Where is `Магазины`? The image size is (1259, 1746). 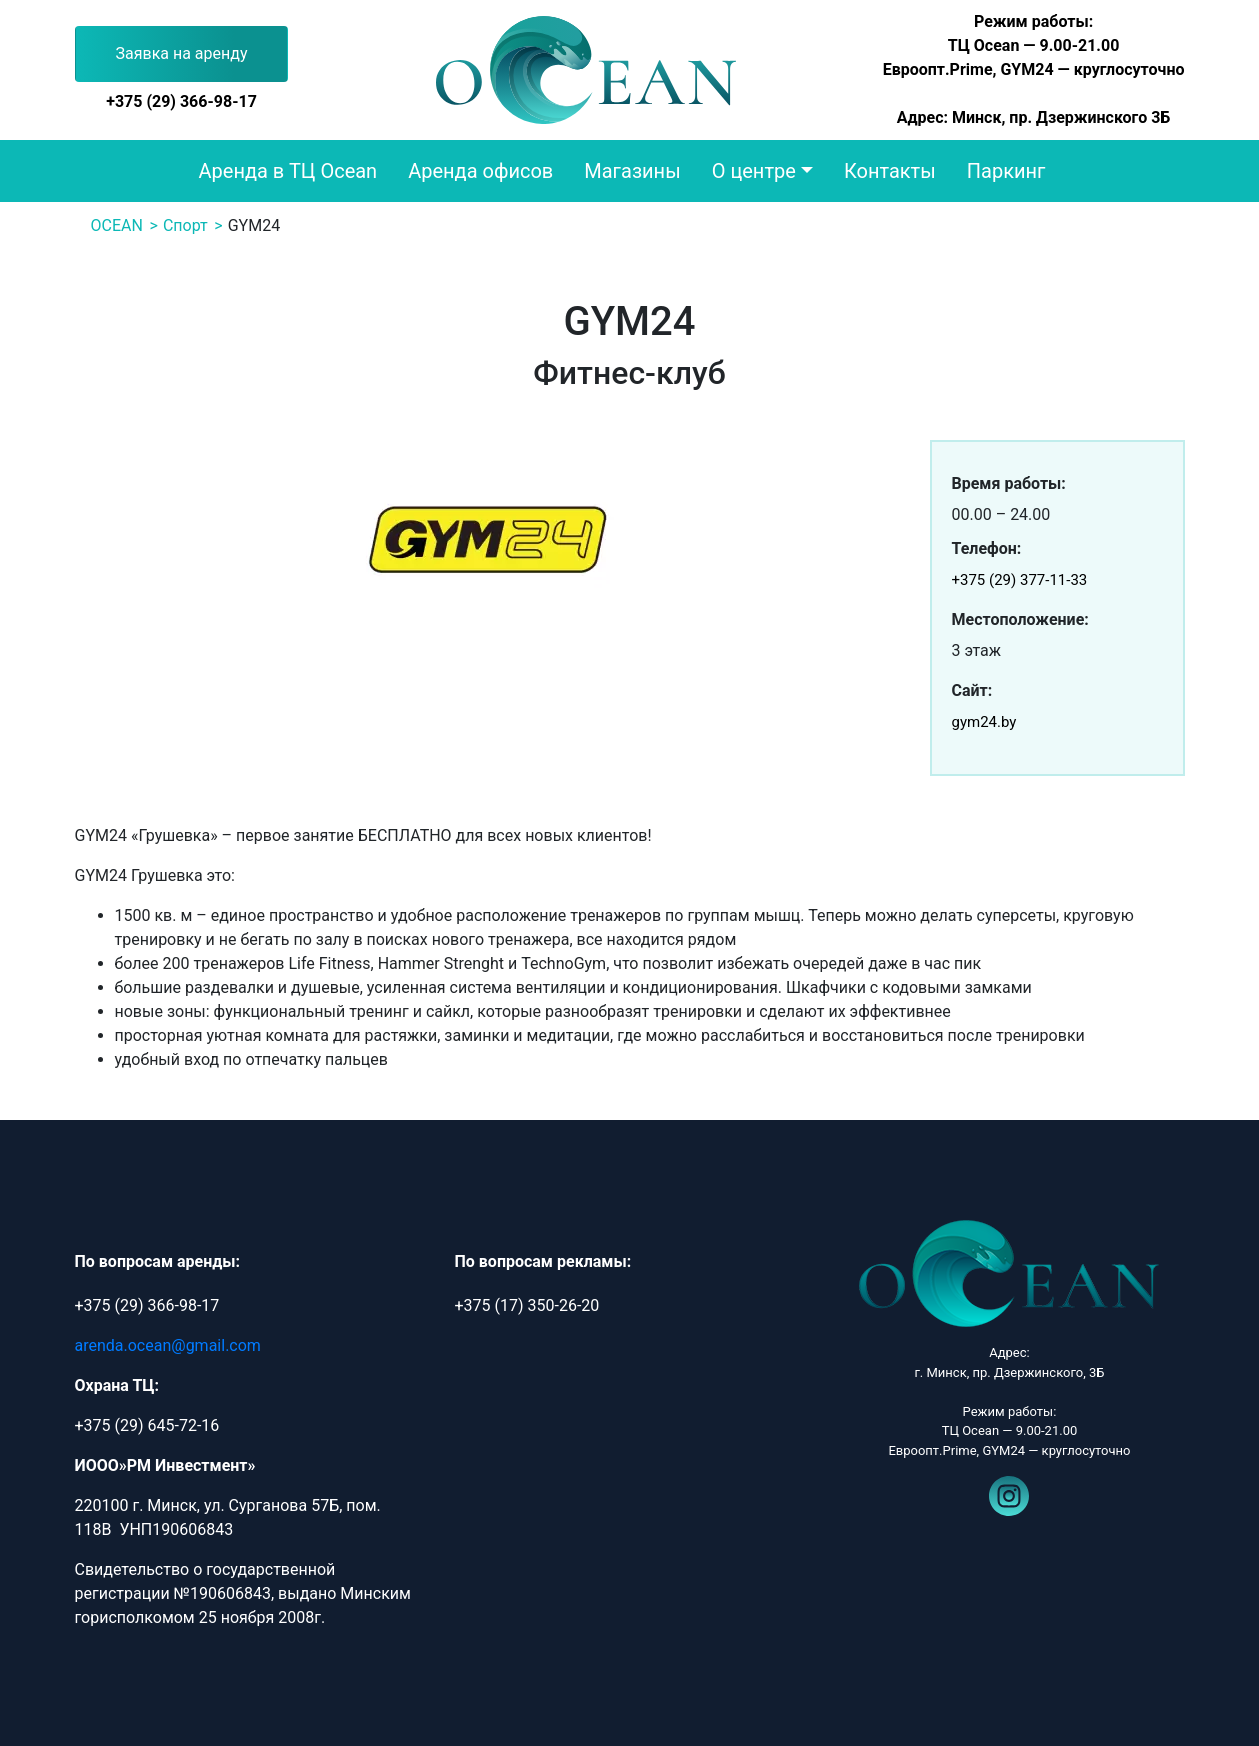 Магазины is located at coordinates (632, 171).